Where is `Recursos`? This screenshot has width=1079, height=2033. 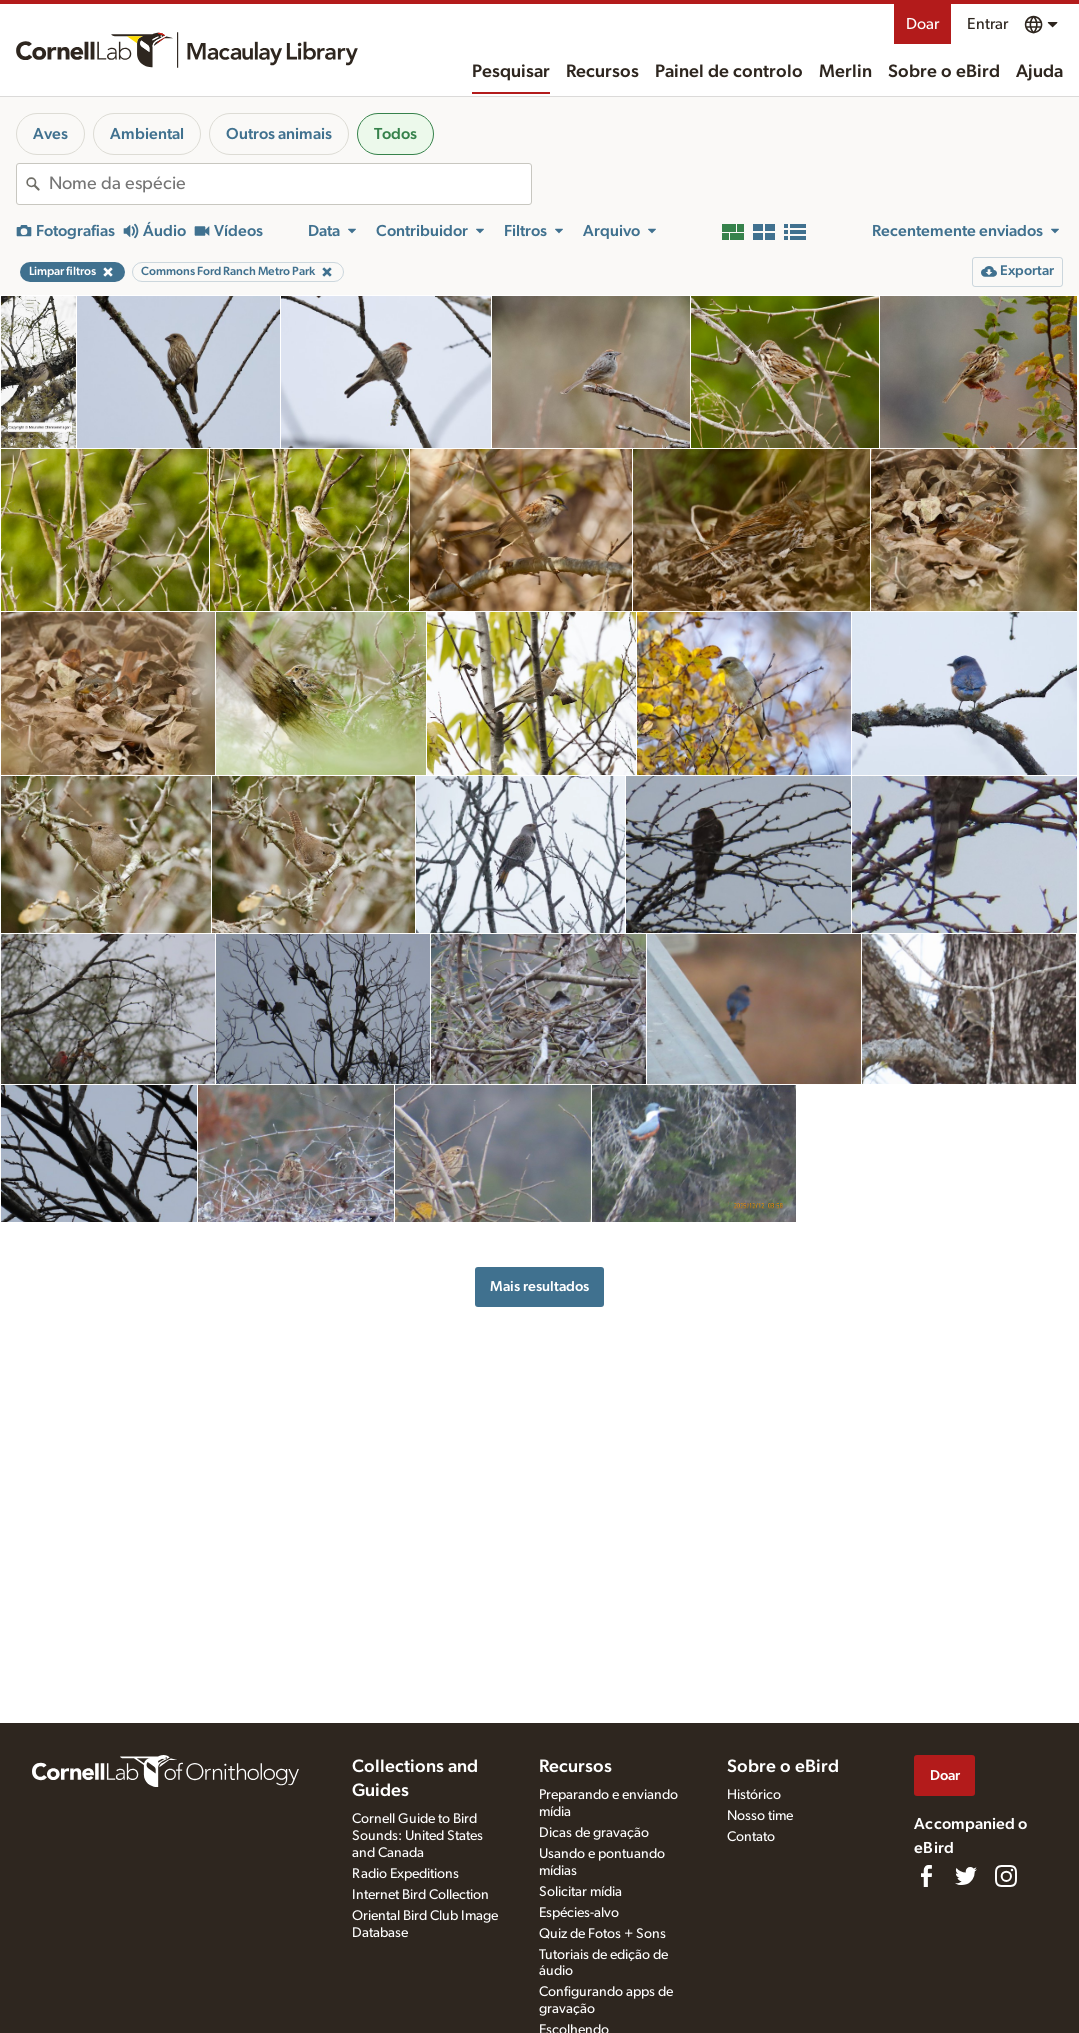
Recursos is located at coordinates (602, 72).